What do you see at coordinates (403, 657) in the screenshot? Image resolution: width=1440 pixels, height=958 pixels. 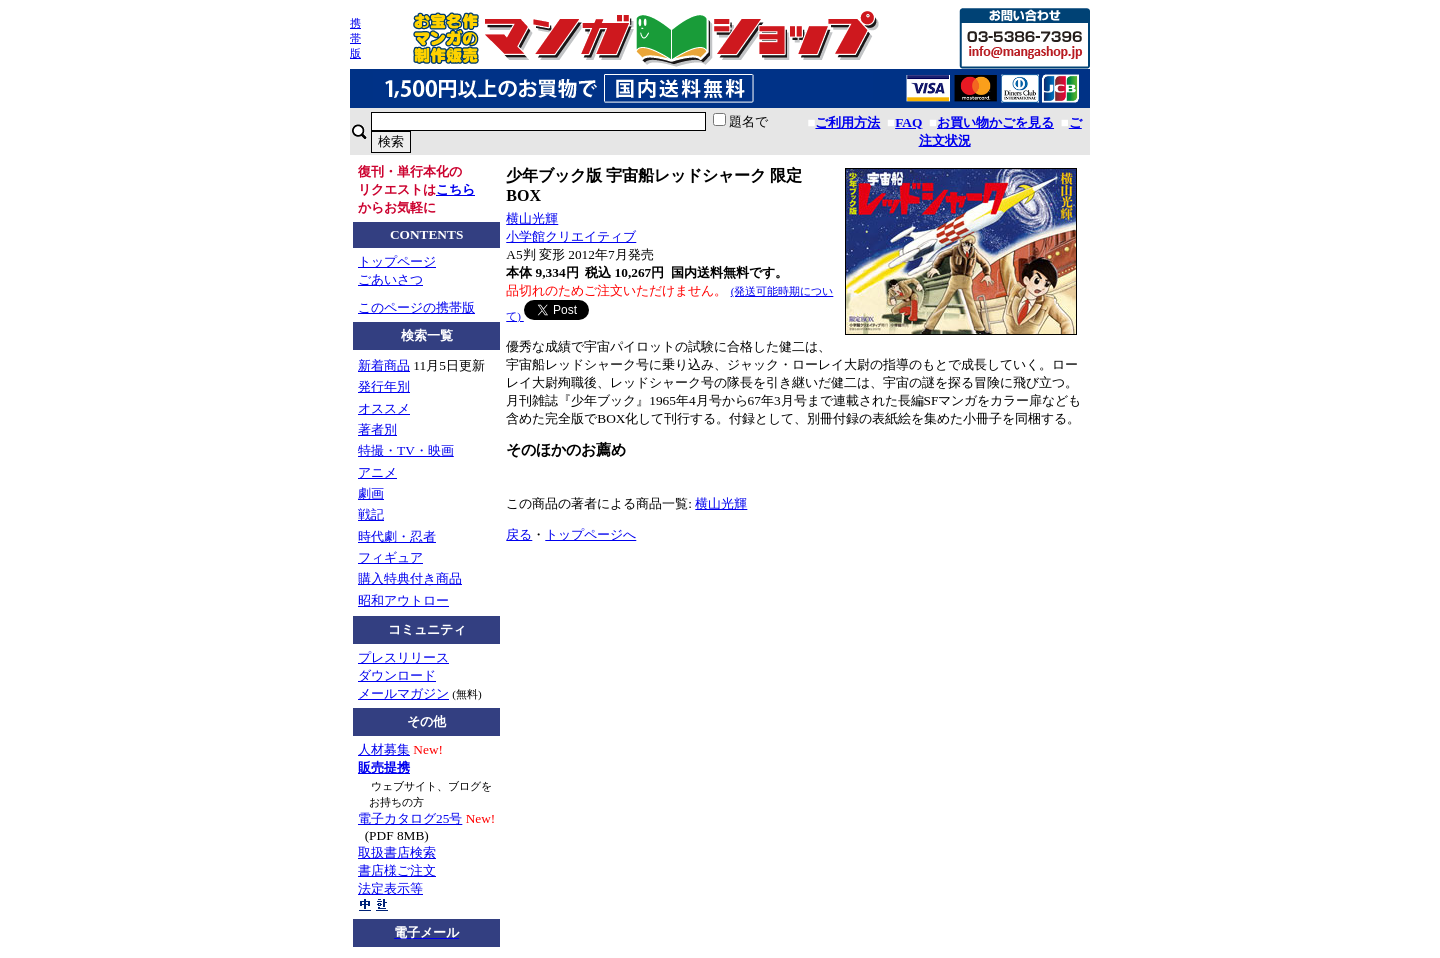 I see `プレスリリース` at bounding box center [403, 657].